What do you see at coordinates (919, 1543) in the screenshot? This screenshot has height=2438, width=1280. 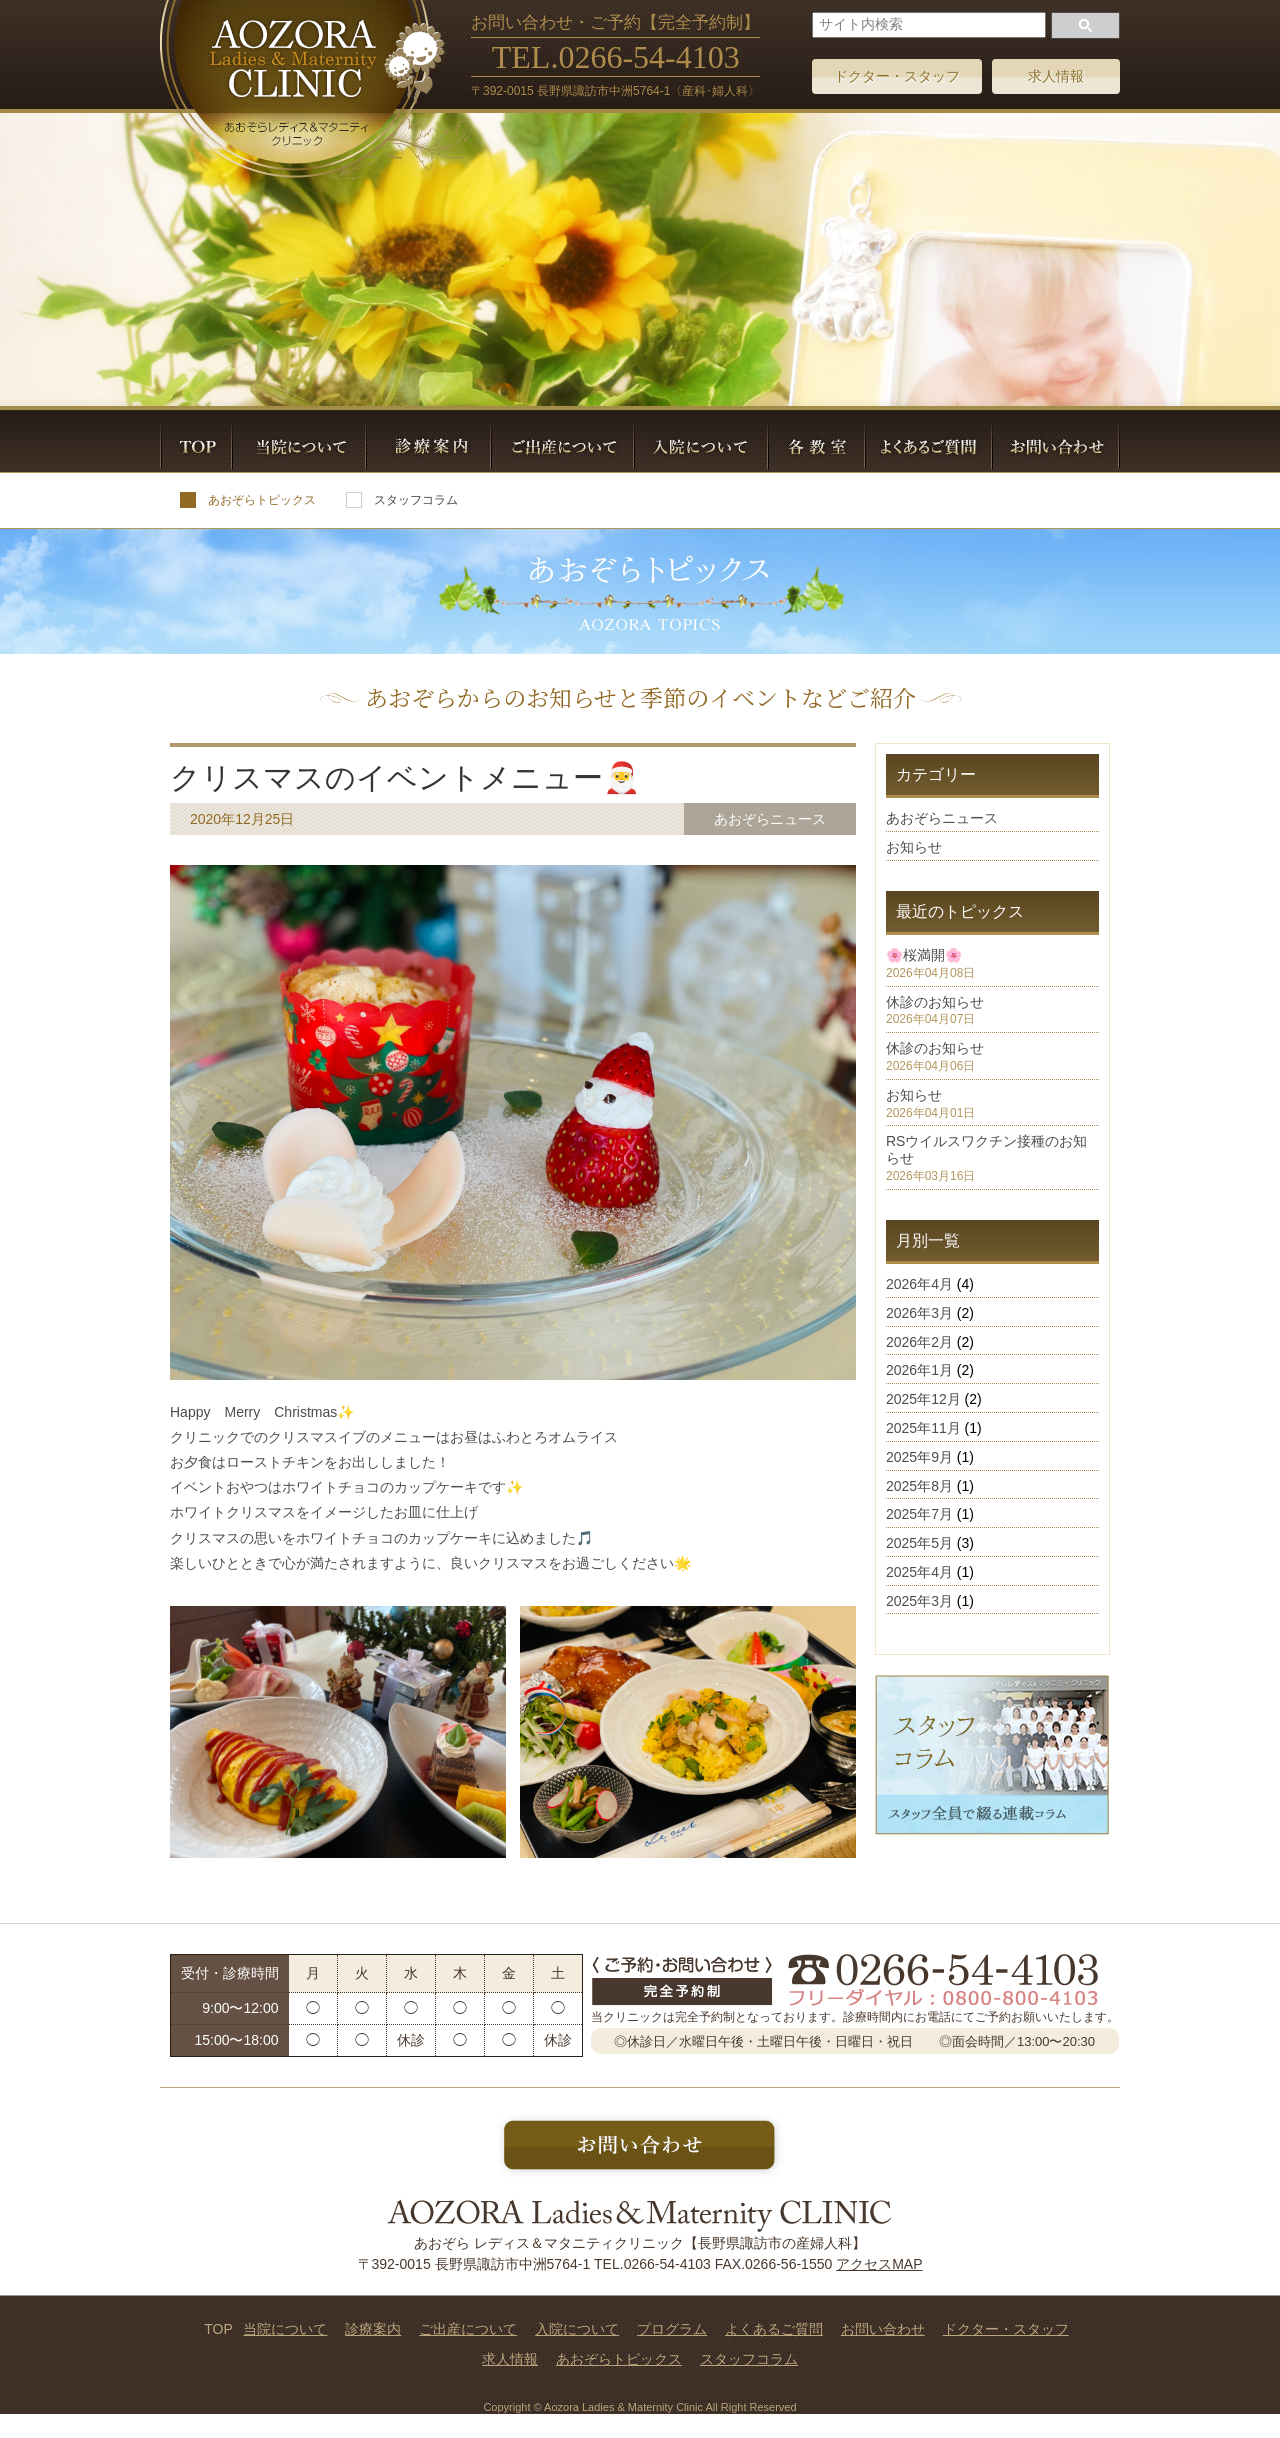 I see `2025年5月` at bounding box center [919, 1543].